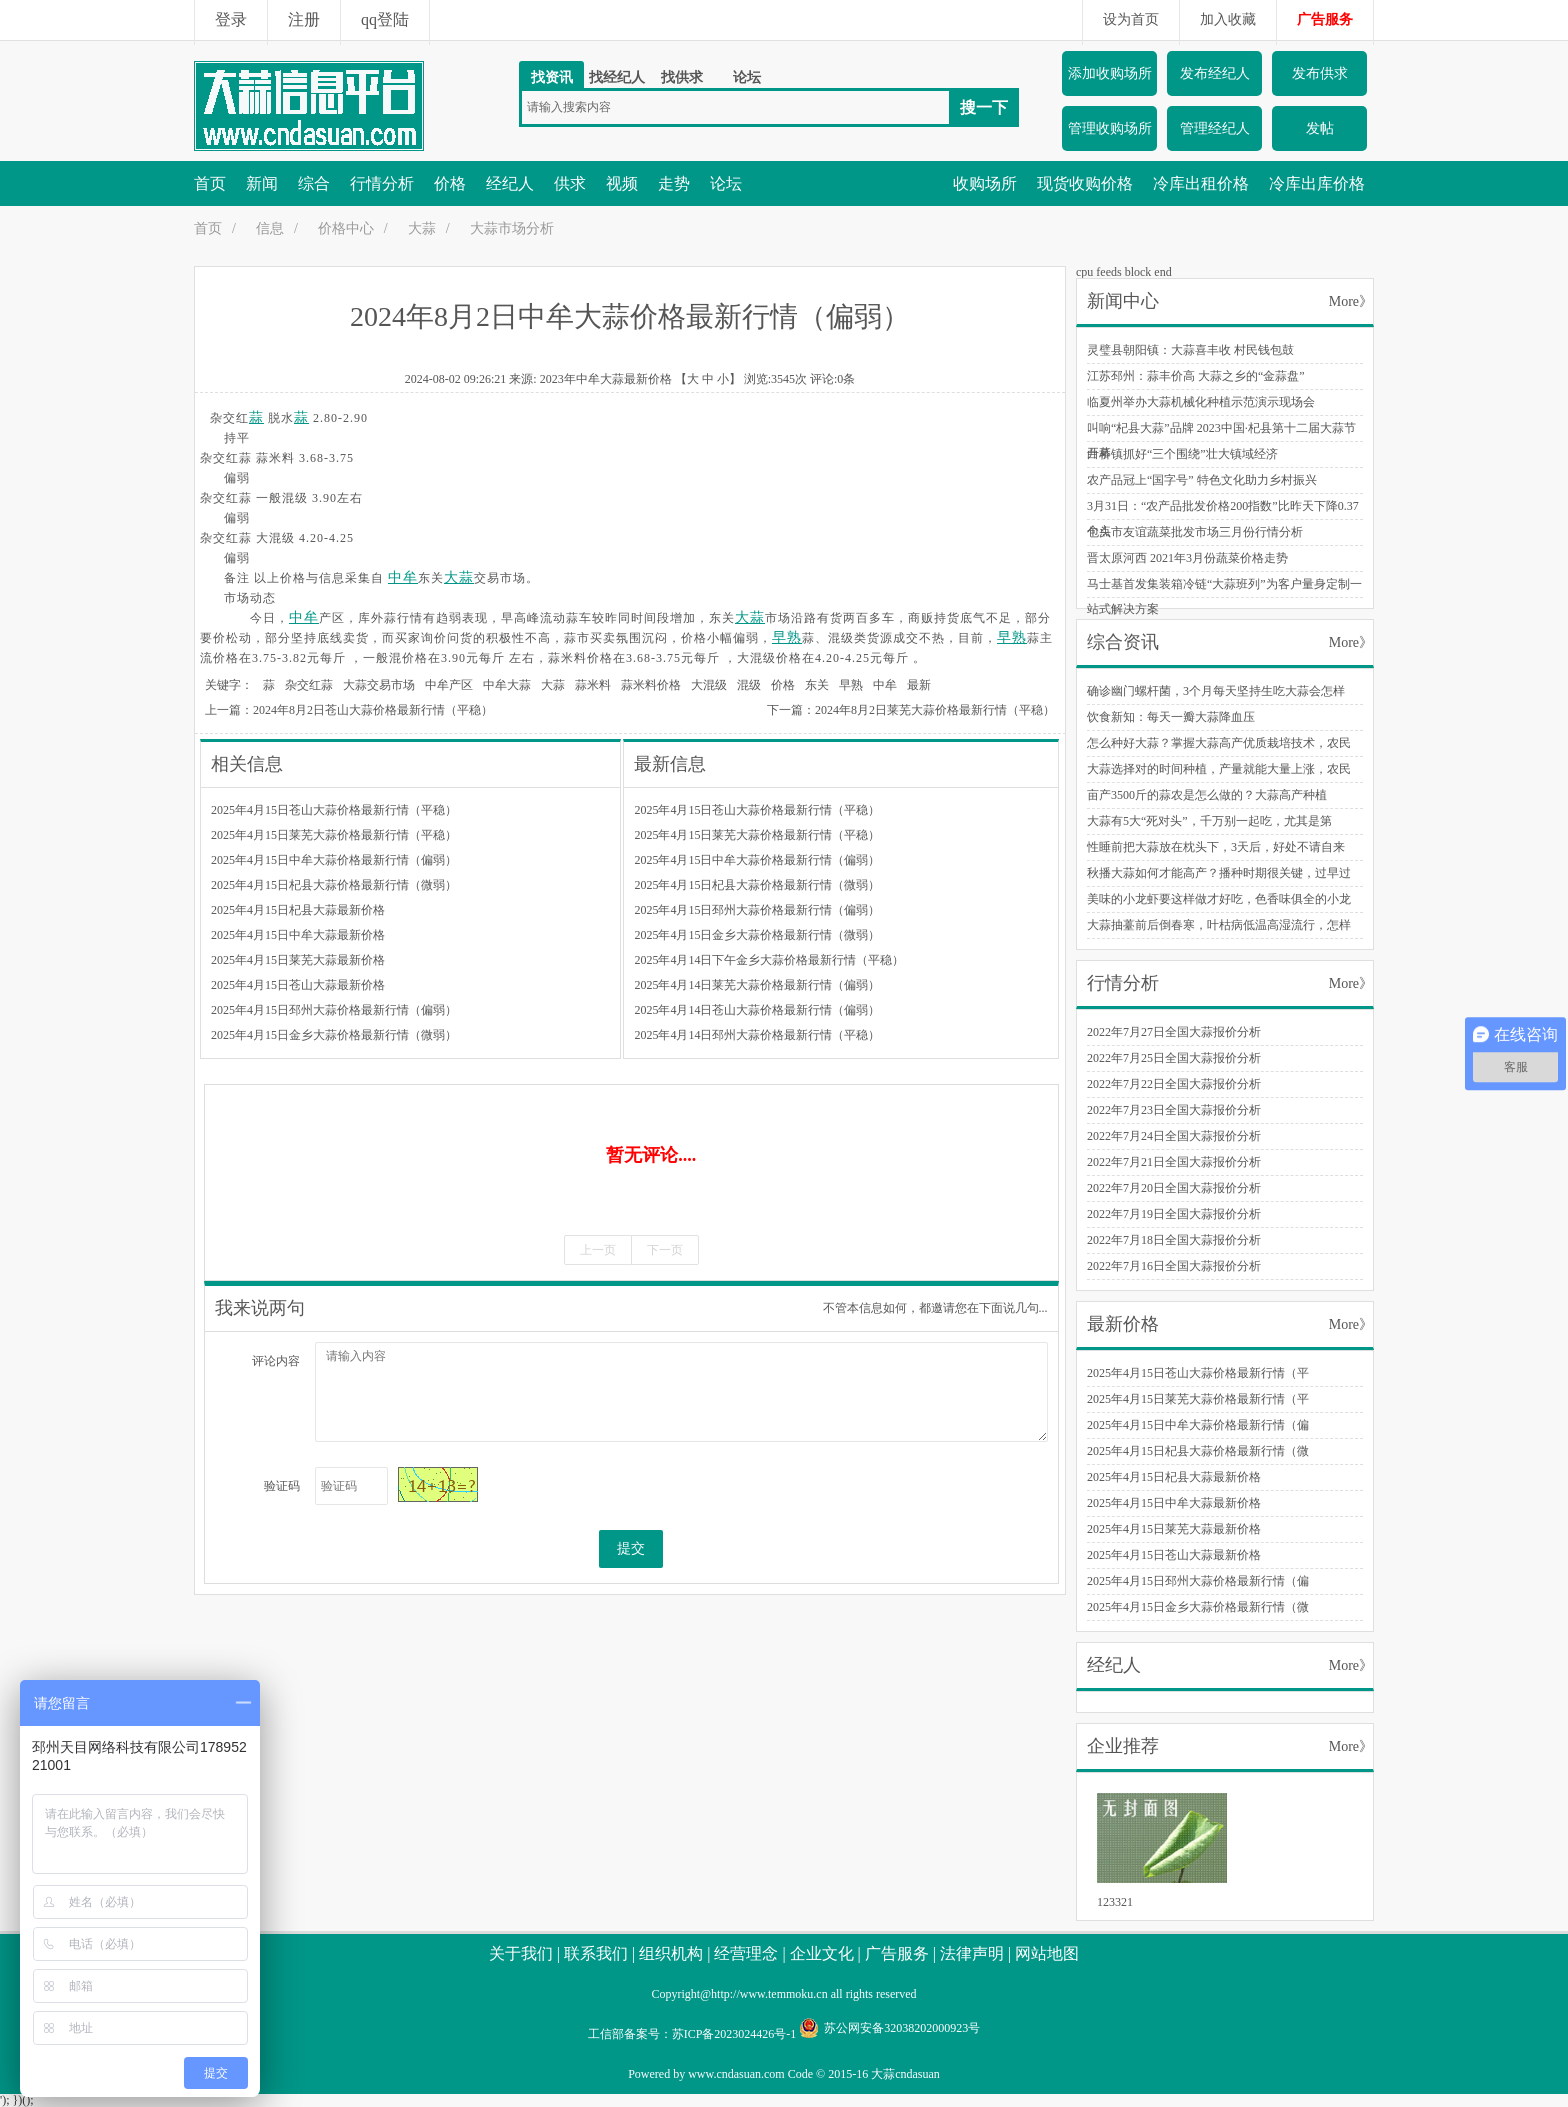 This screenshot has height=2107, width=1568. Describe the element at coordinates (1171, 717) in the screenshot. I see `饮食新知：每天一瓣大蒜降血压` at that location.